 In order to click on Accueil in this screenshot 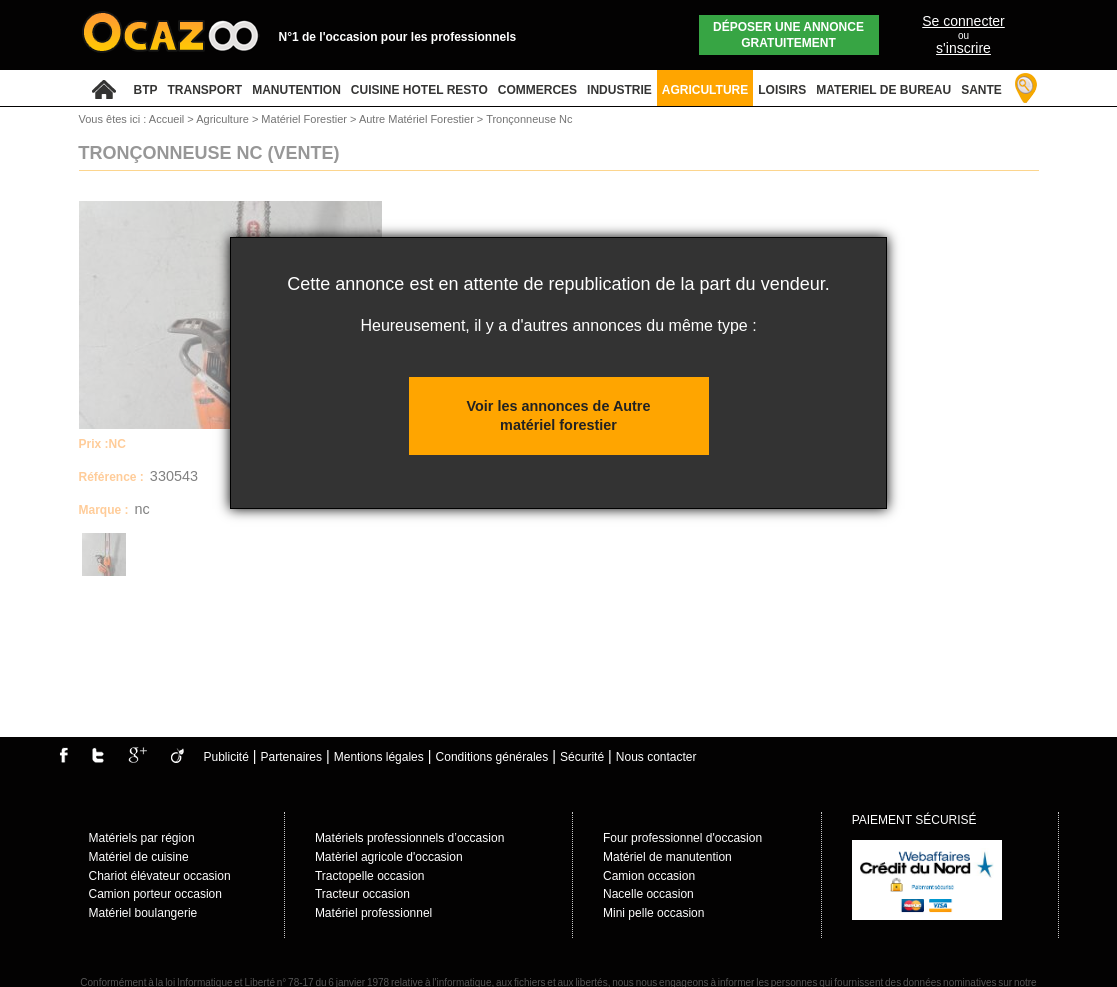, I will do `click(166, 119)`.